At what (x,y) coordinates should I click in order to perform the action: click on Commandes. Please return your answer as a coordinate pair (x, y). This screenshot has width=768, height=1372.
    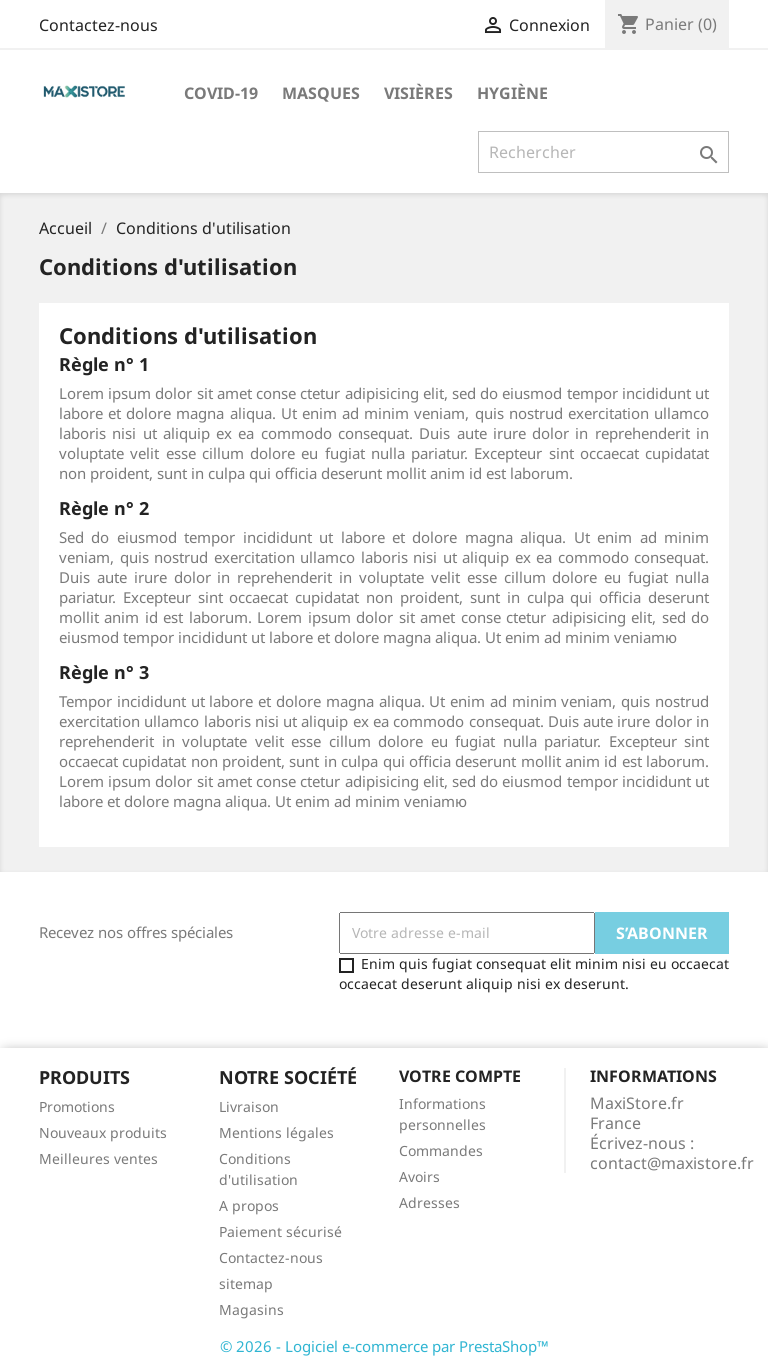
    Looking at the image, I should click on (441, 1150).